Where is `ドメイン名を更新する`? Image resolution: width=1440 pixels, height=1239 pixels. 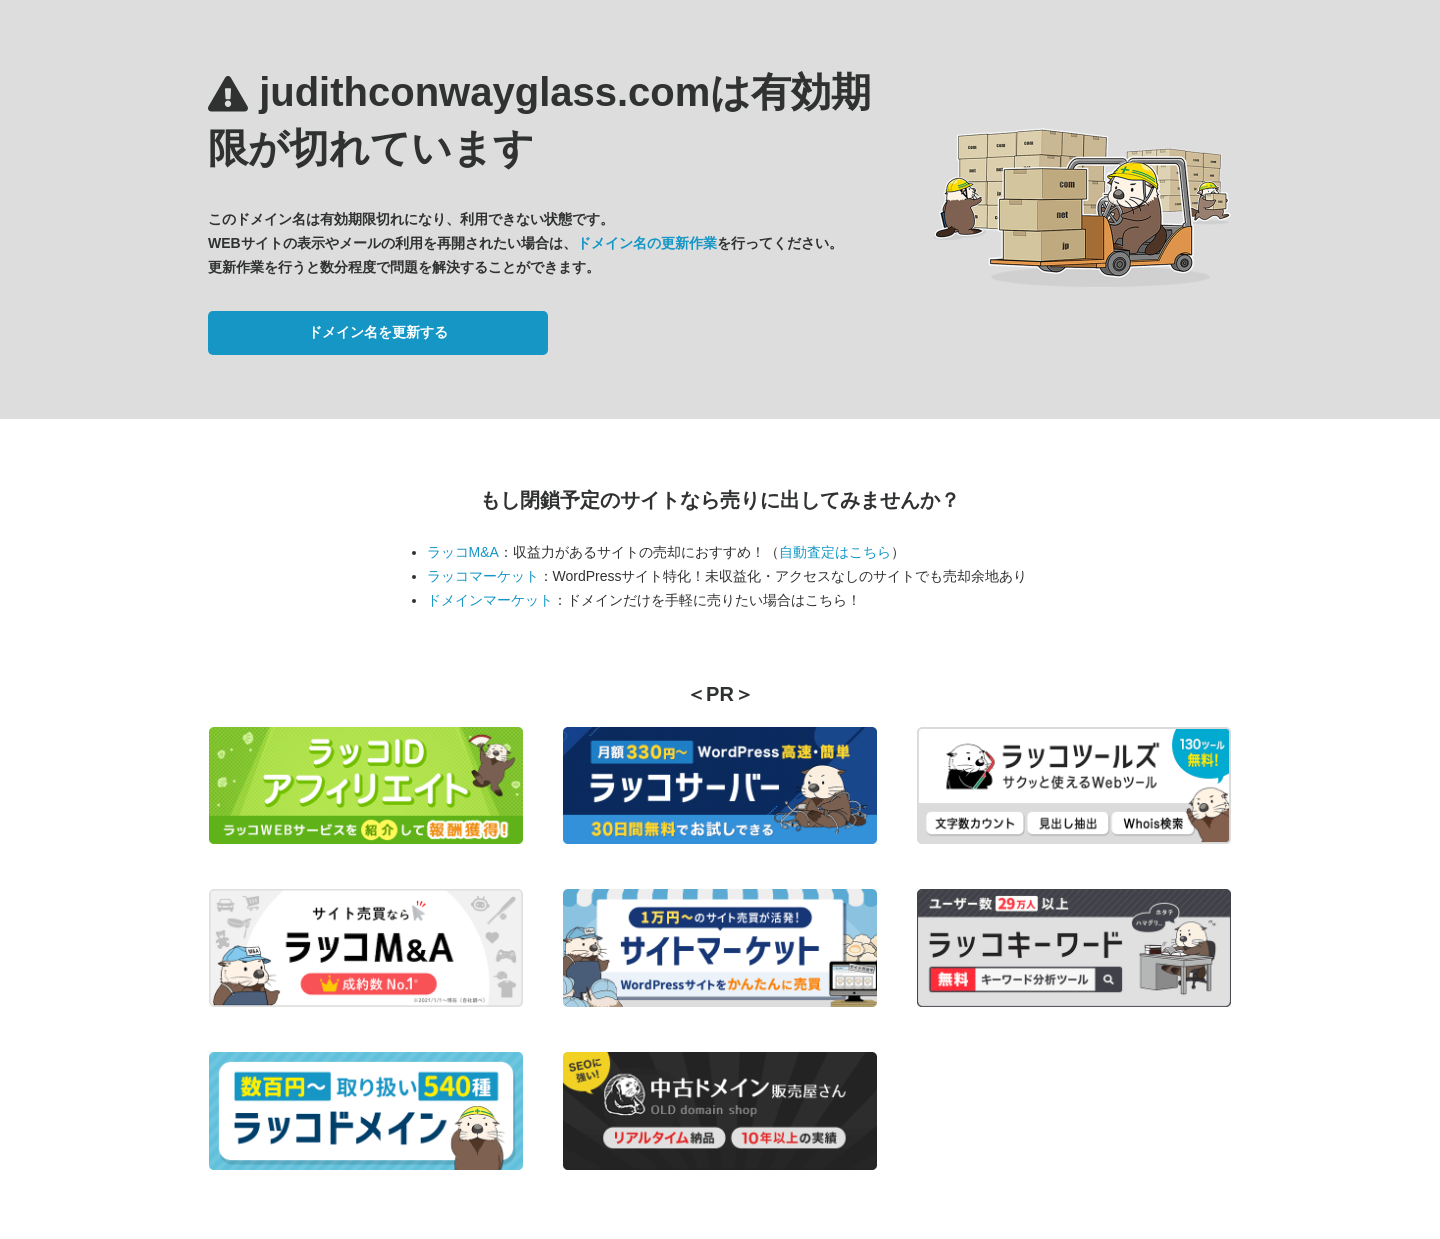 ドメイン名を更新する is located at coordinates (378, 332).